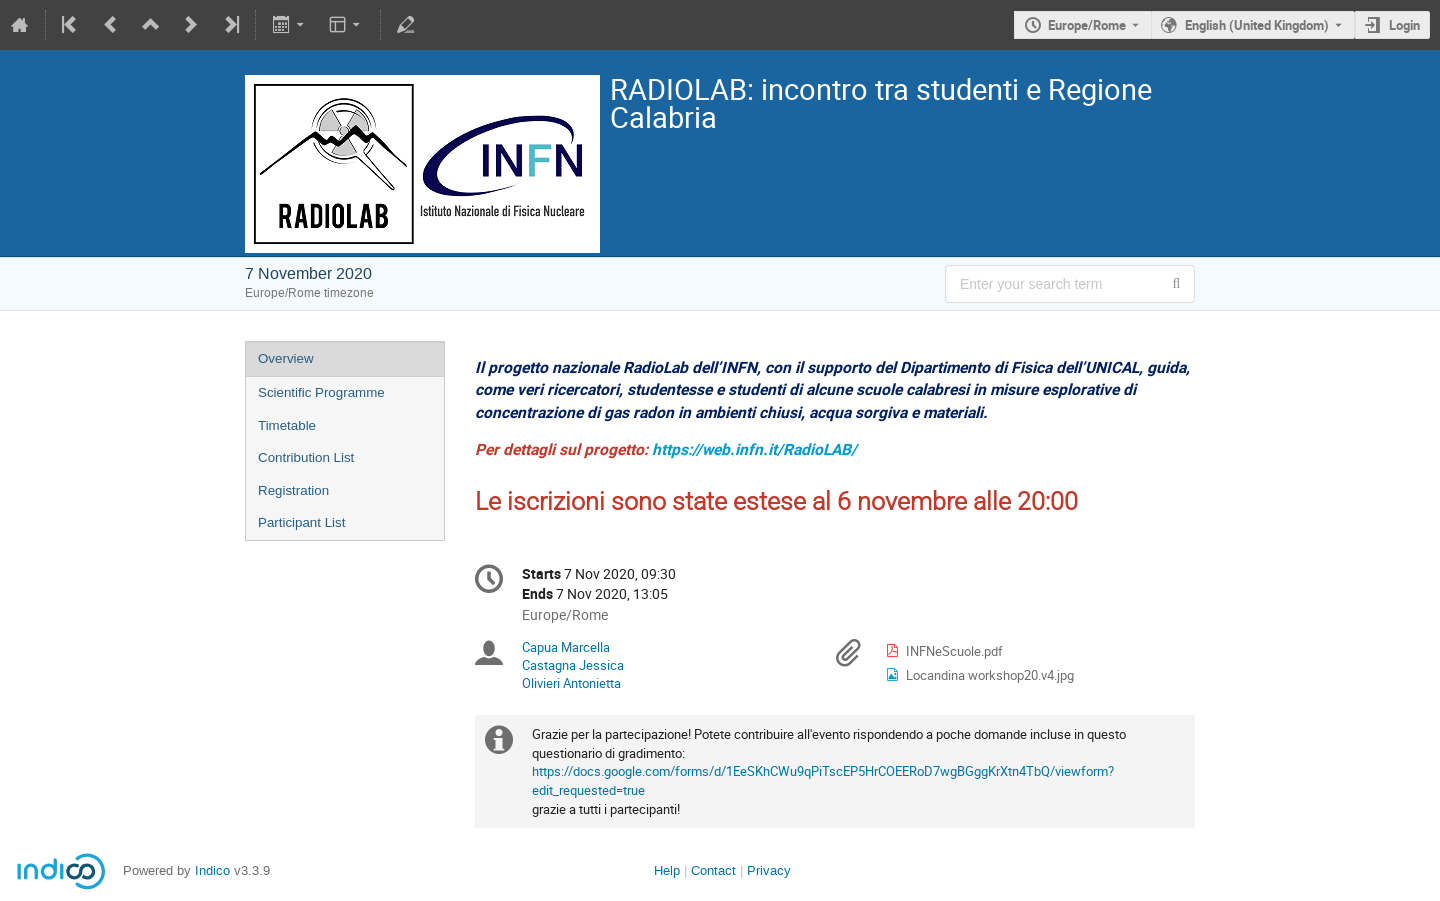  What do you see at coordinates (573, 665) in the screenshot?
I see `Castagna Jessica` at bounding box center [573, 665].